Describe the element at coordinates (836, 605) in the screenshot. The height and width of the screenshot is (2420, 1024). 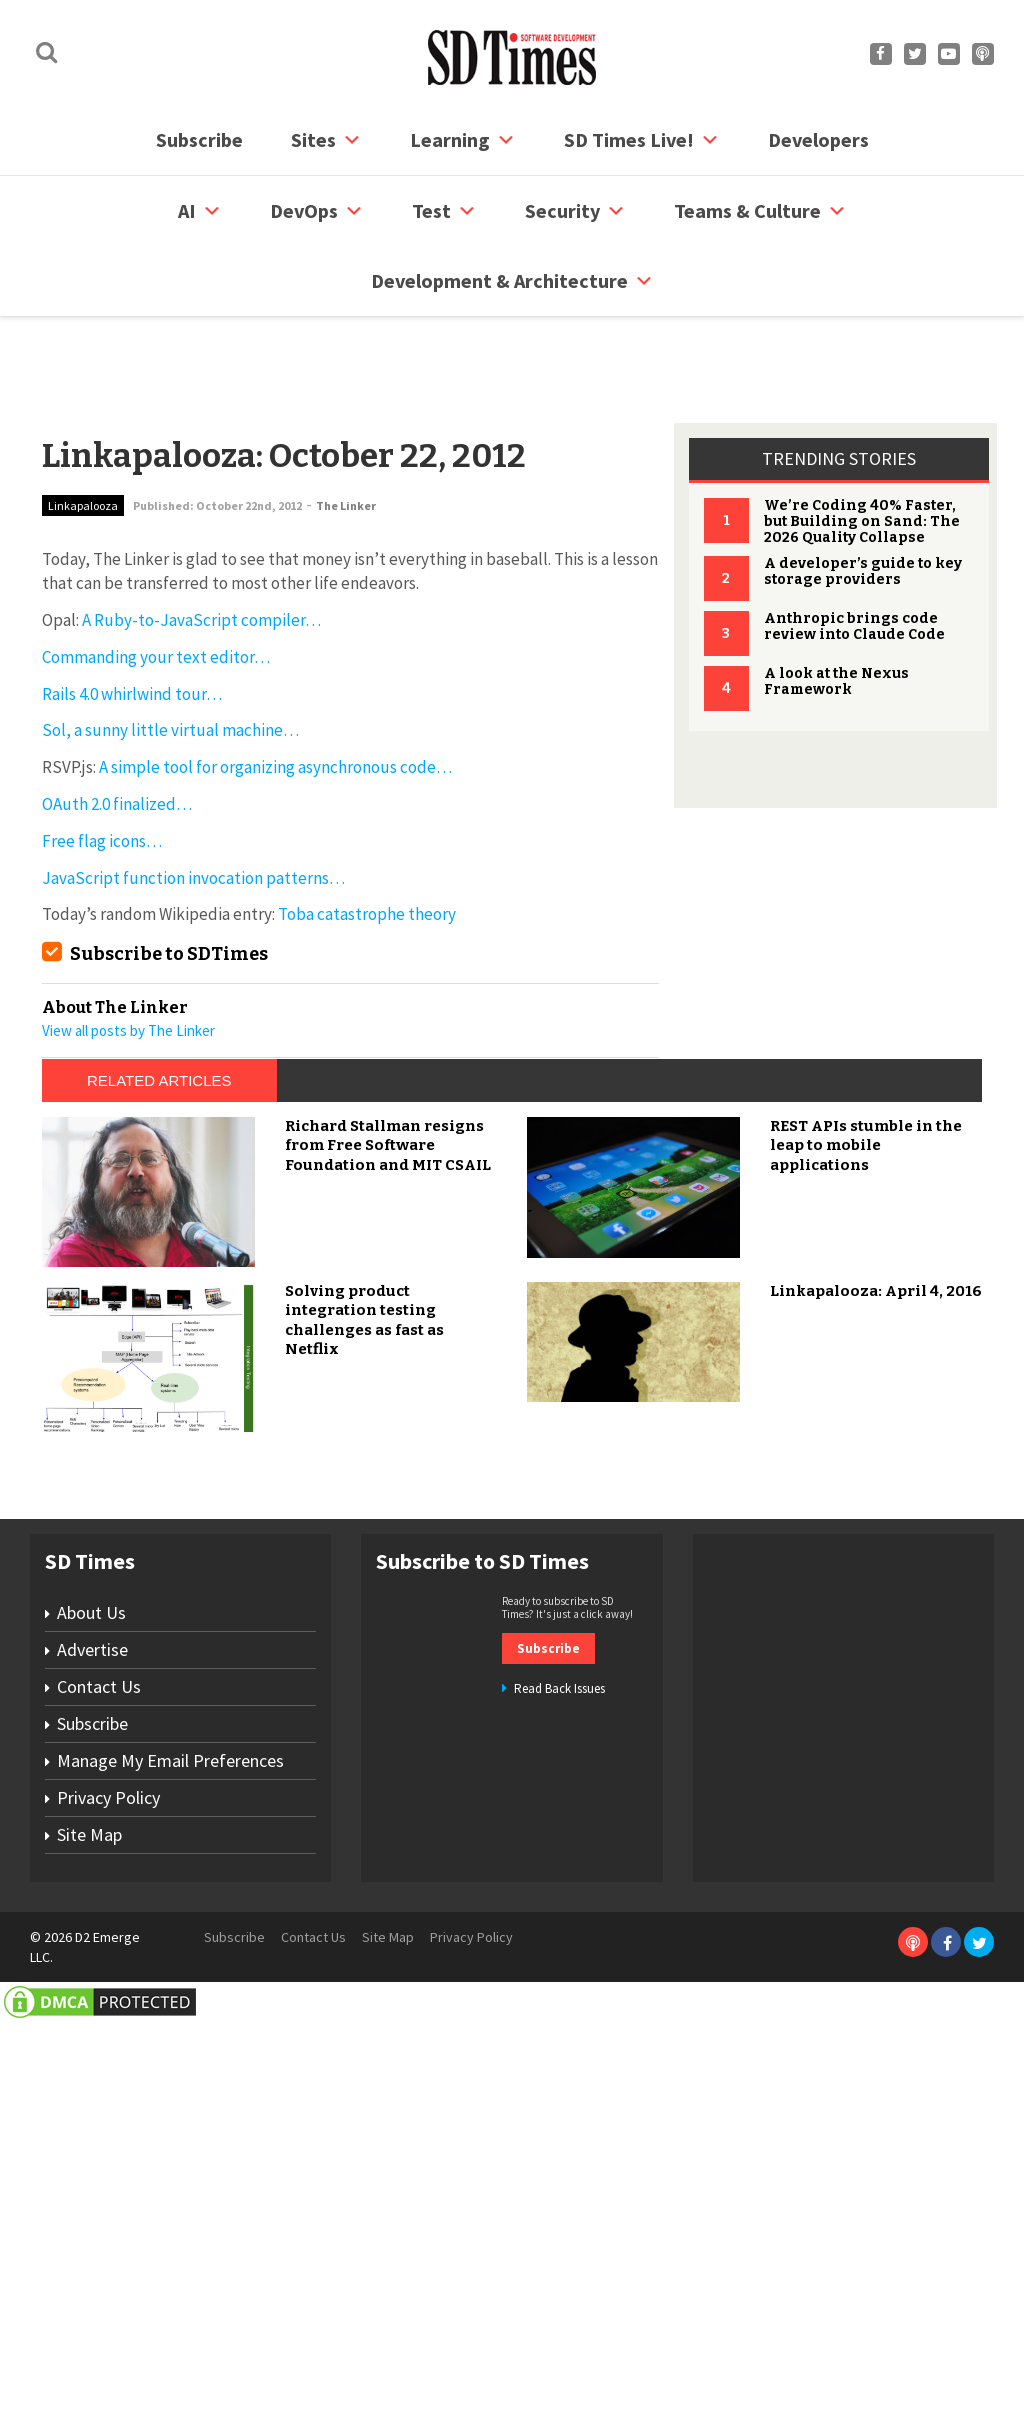
I see `A look at the Nexus Framework` at that location.